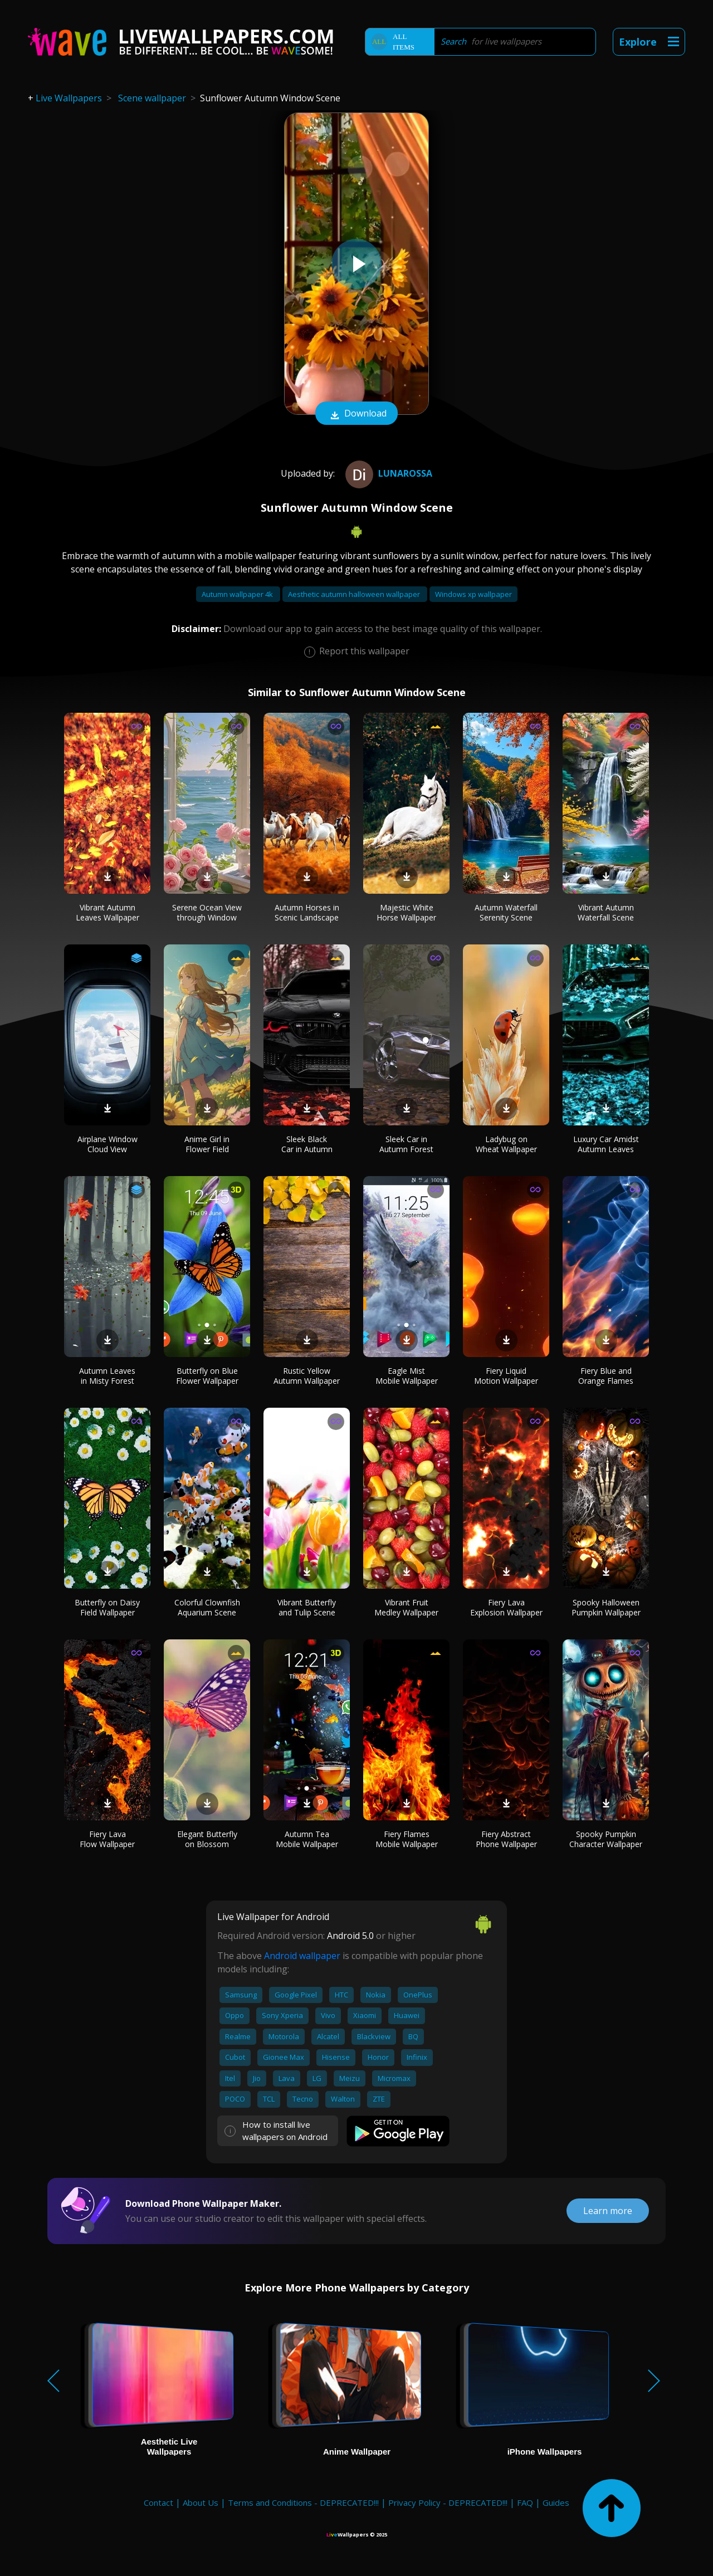 This screenshot has height=2576, width=713. Describe the element at coordinates (556, 2502) in the screenshot. I see `Guides` at that location.